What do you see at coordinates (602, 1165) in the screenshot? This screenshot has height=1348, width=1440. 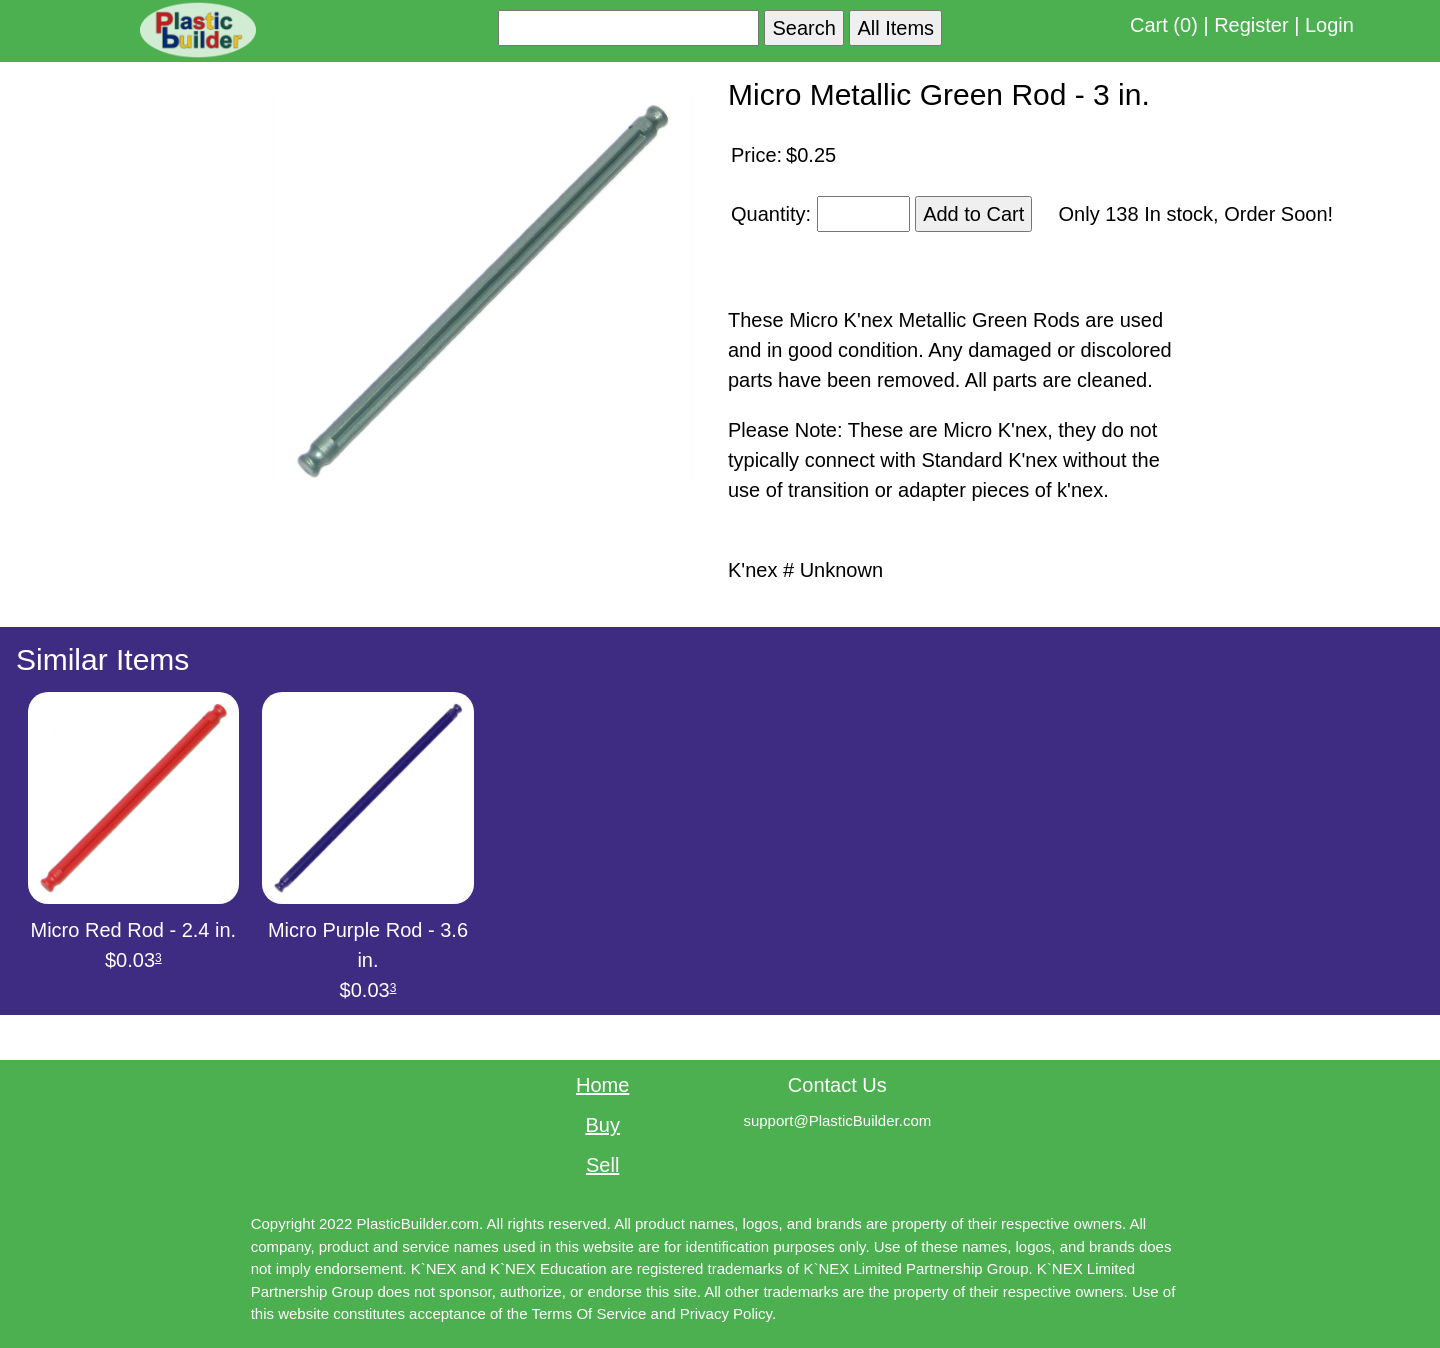 I see `Sell` at bounding box center [602, 1165].